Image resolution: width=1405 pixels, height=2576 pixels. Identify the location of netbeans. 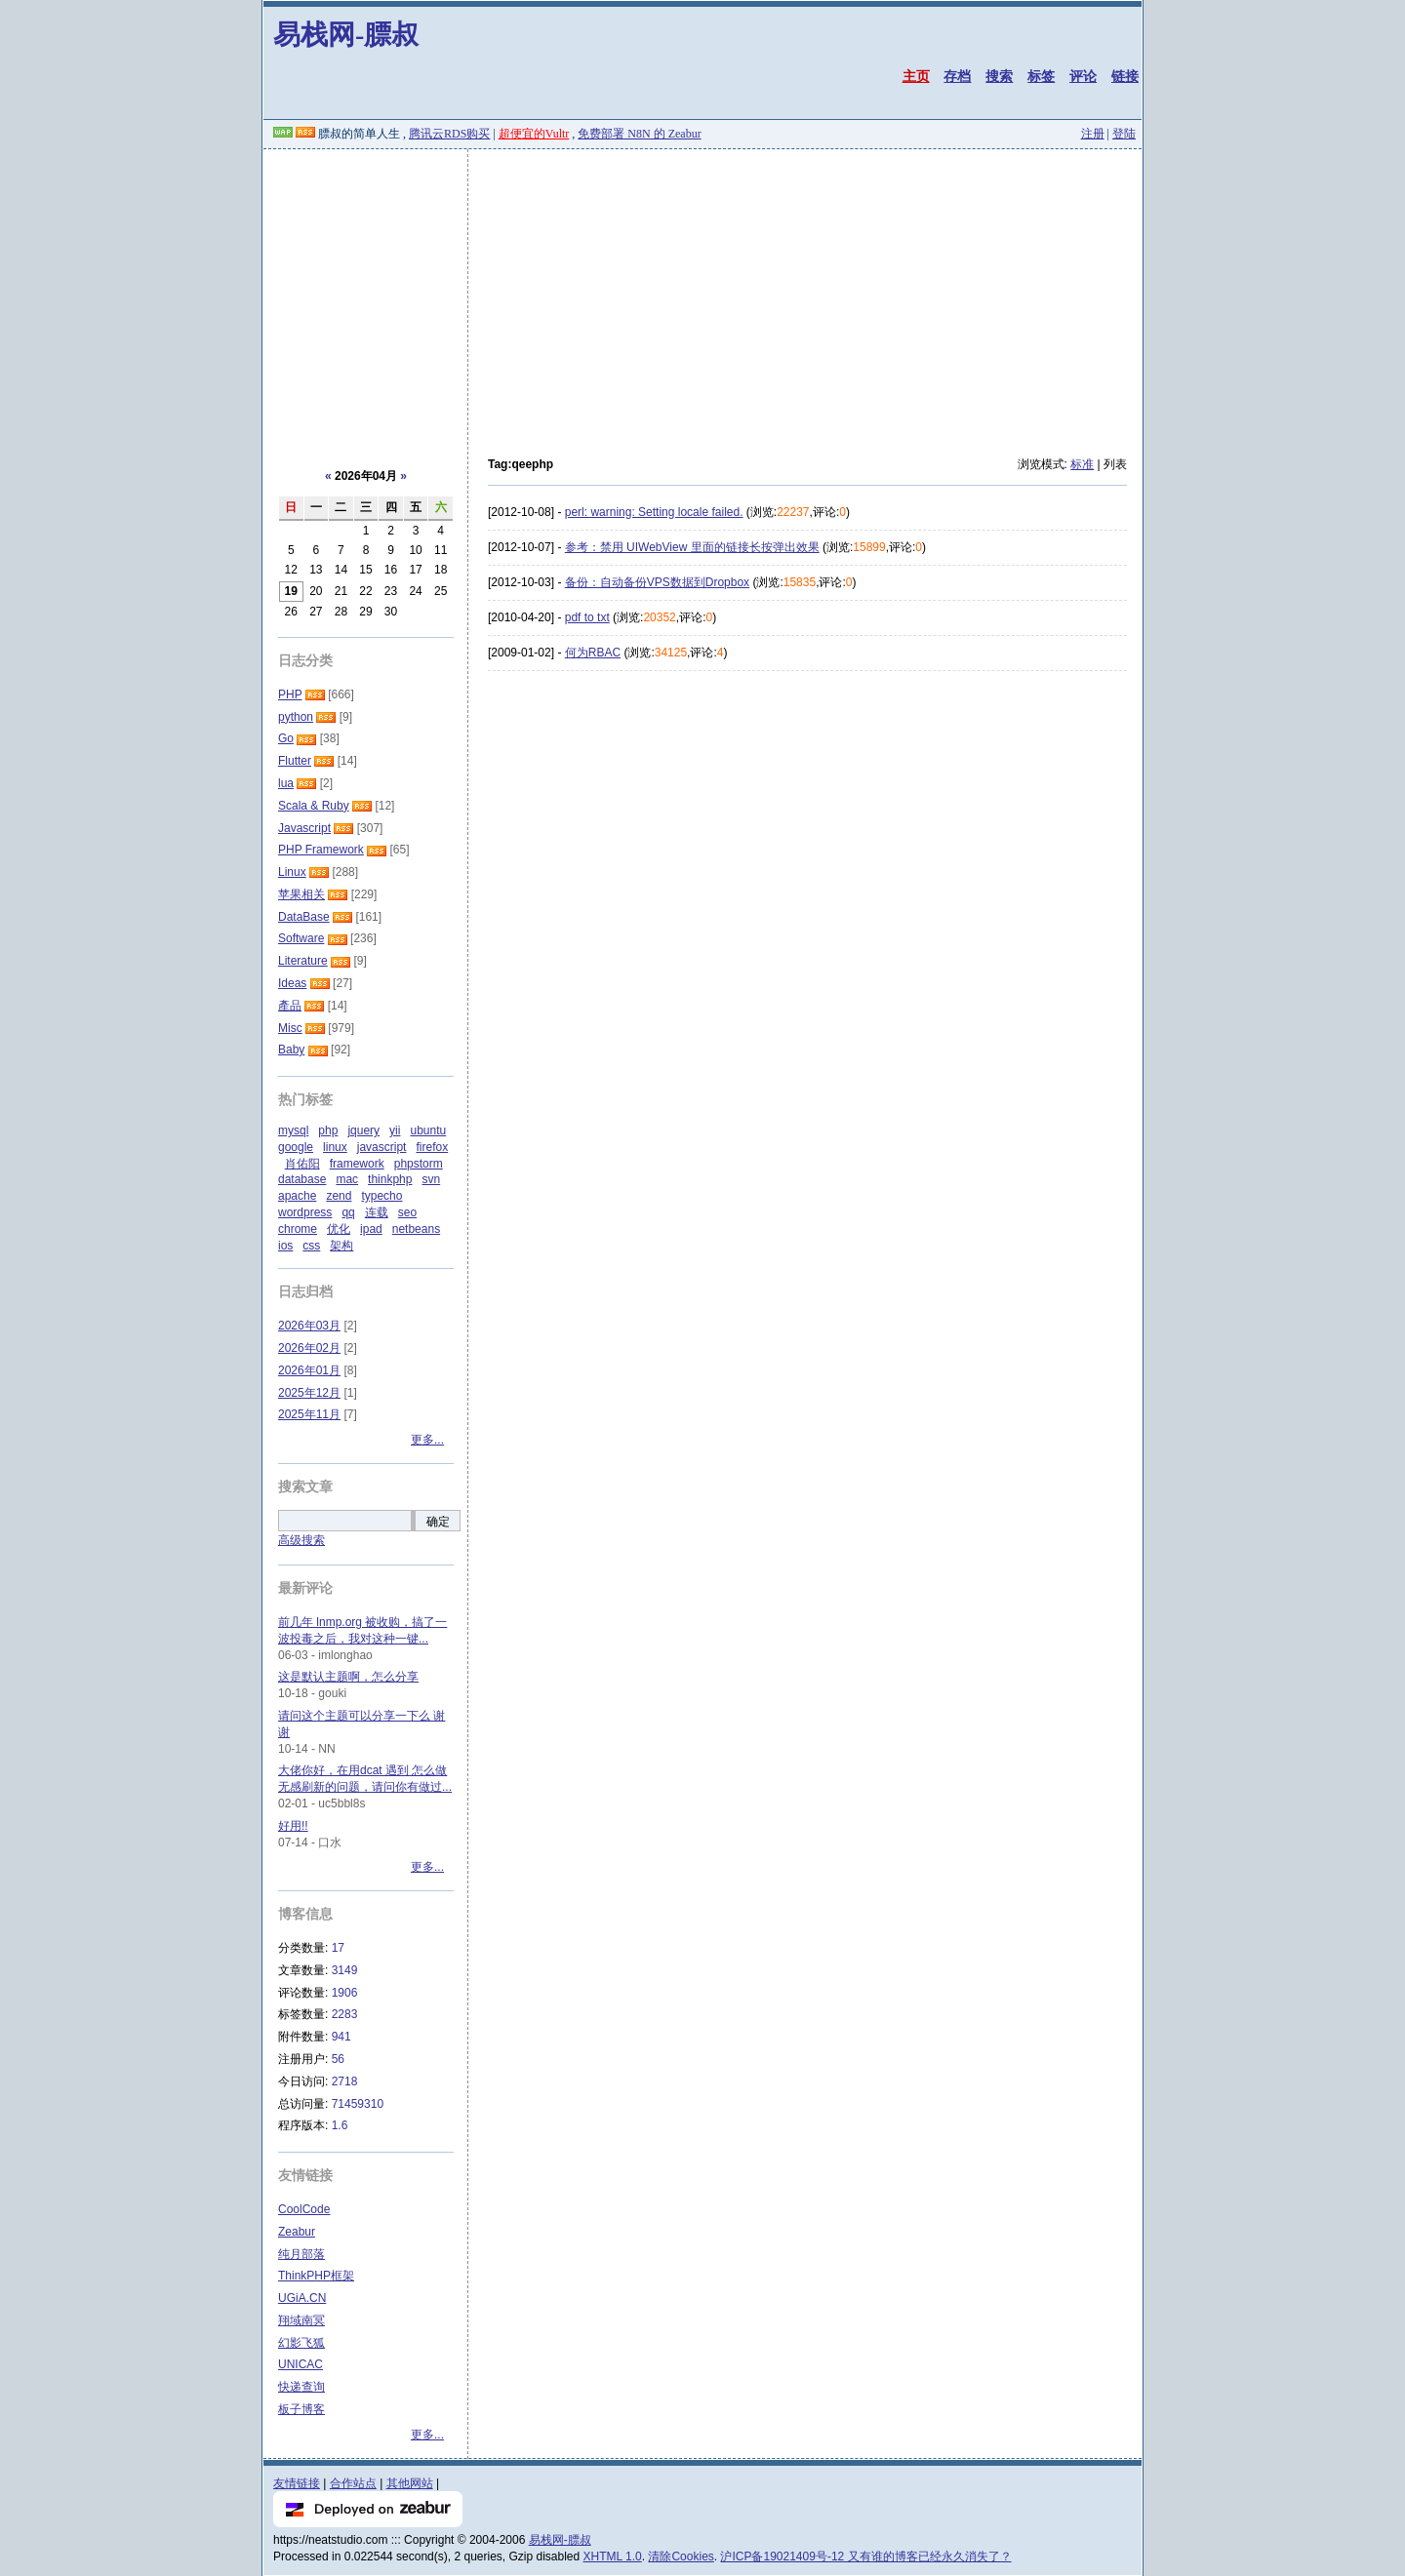
(416, 1229).